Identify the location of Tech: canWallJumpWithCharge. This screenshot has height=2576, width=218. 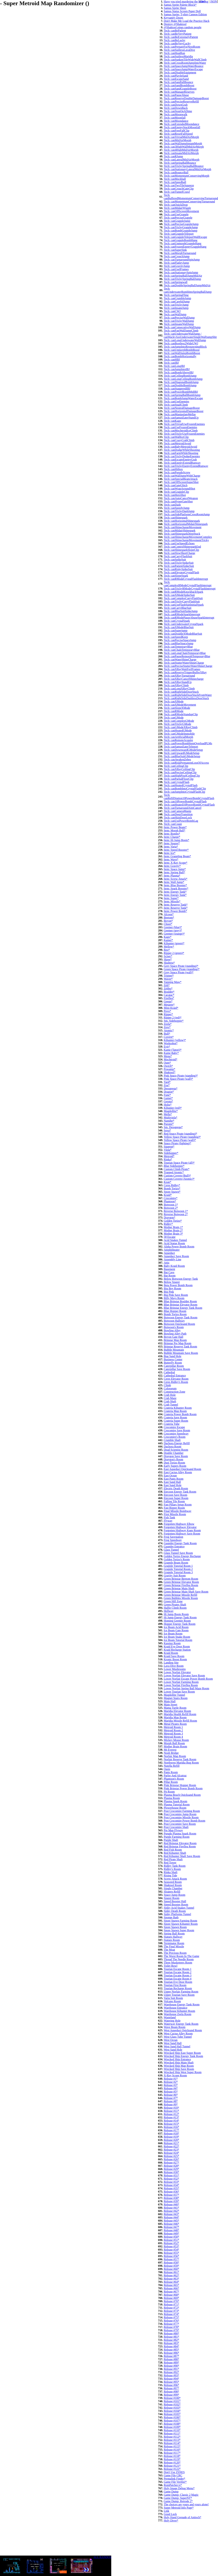
(182, 475).